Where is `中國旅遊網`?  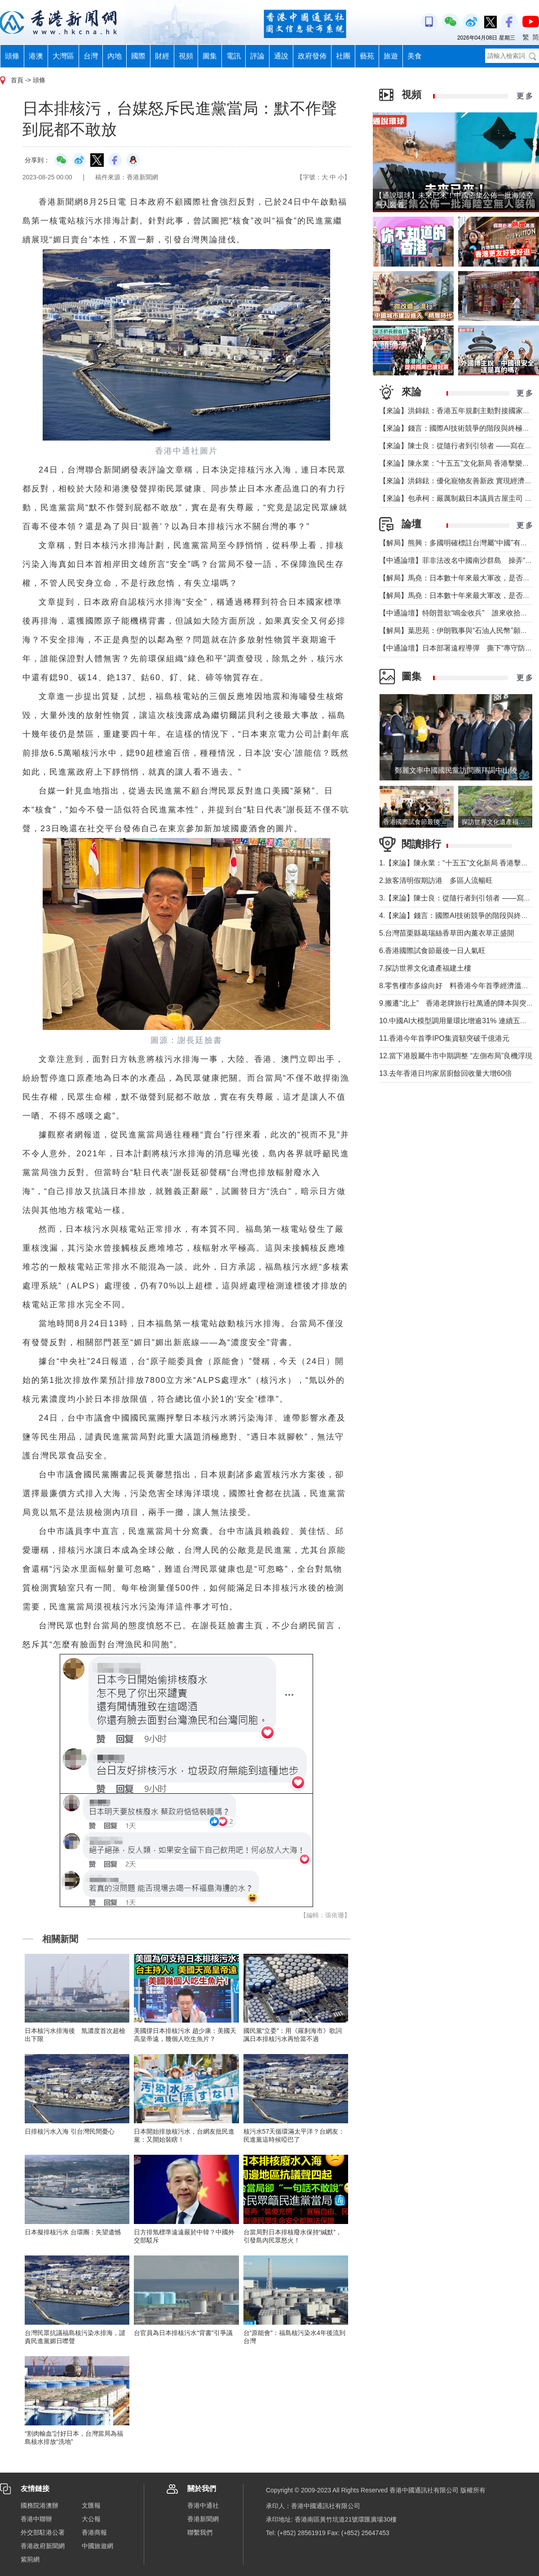
中國旅遊網 is located at coordinates (97, 2545).